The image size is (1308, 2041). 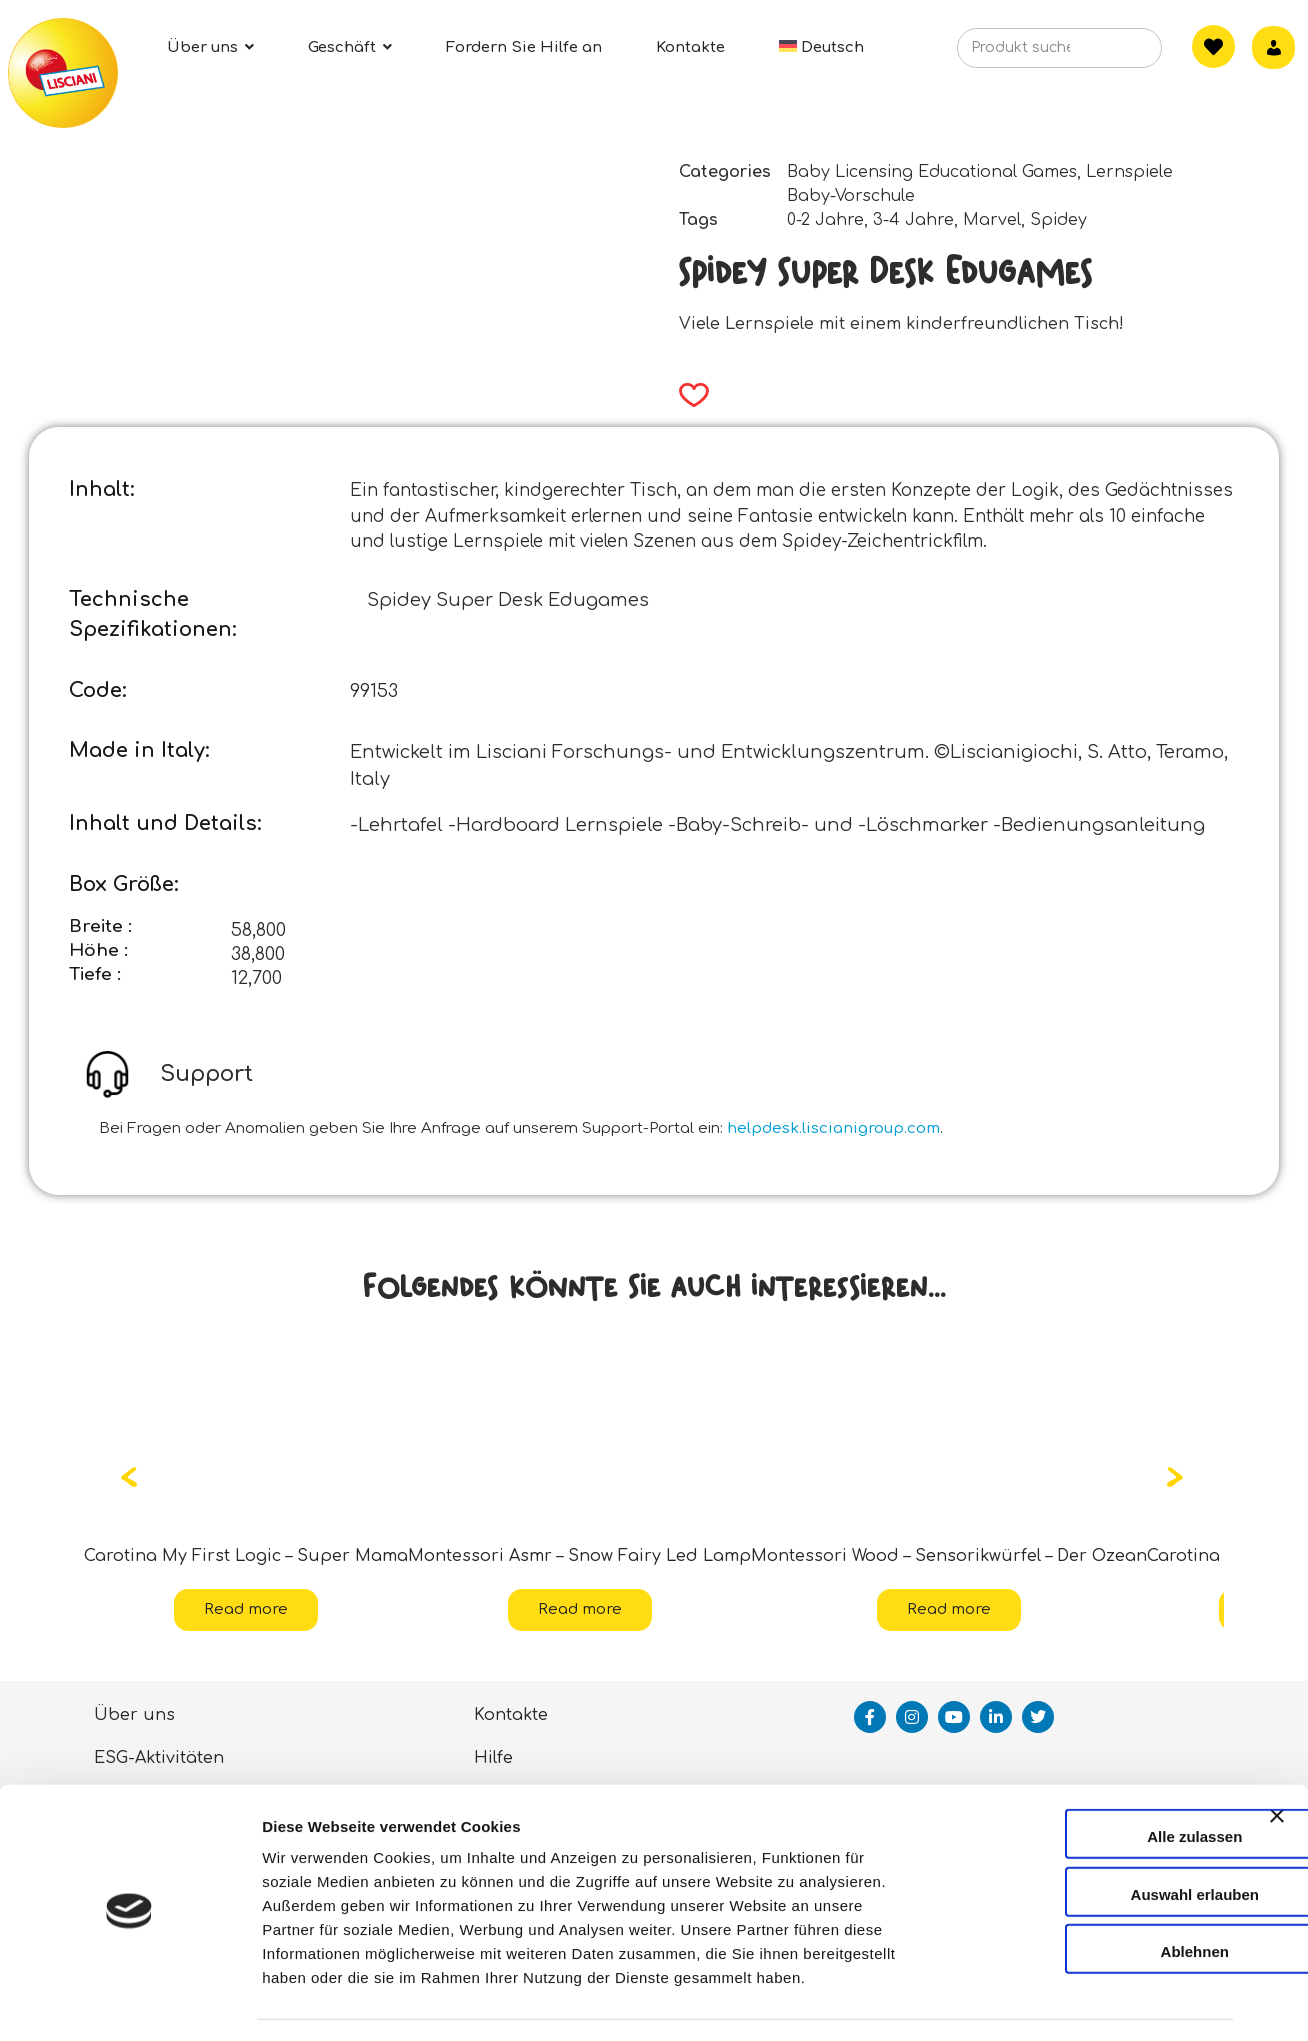 What do you see at coordinates (825, 220) in the screenshot?
I see `0-2 Jahre` at bounding box center [825, 220].